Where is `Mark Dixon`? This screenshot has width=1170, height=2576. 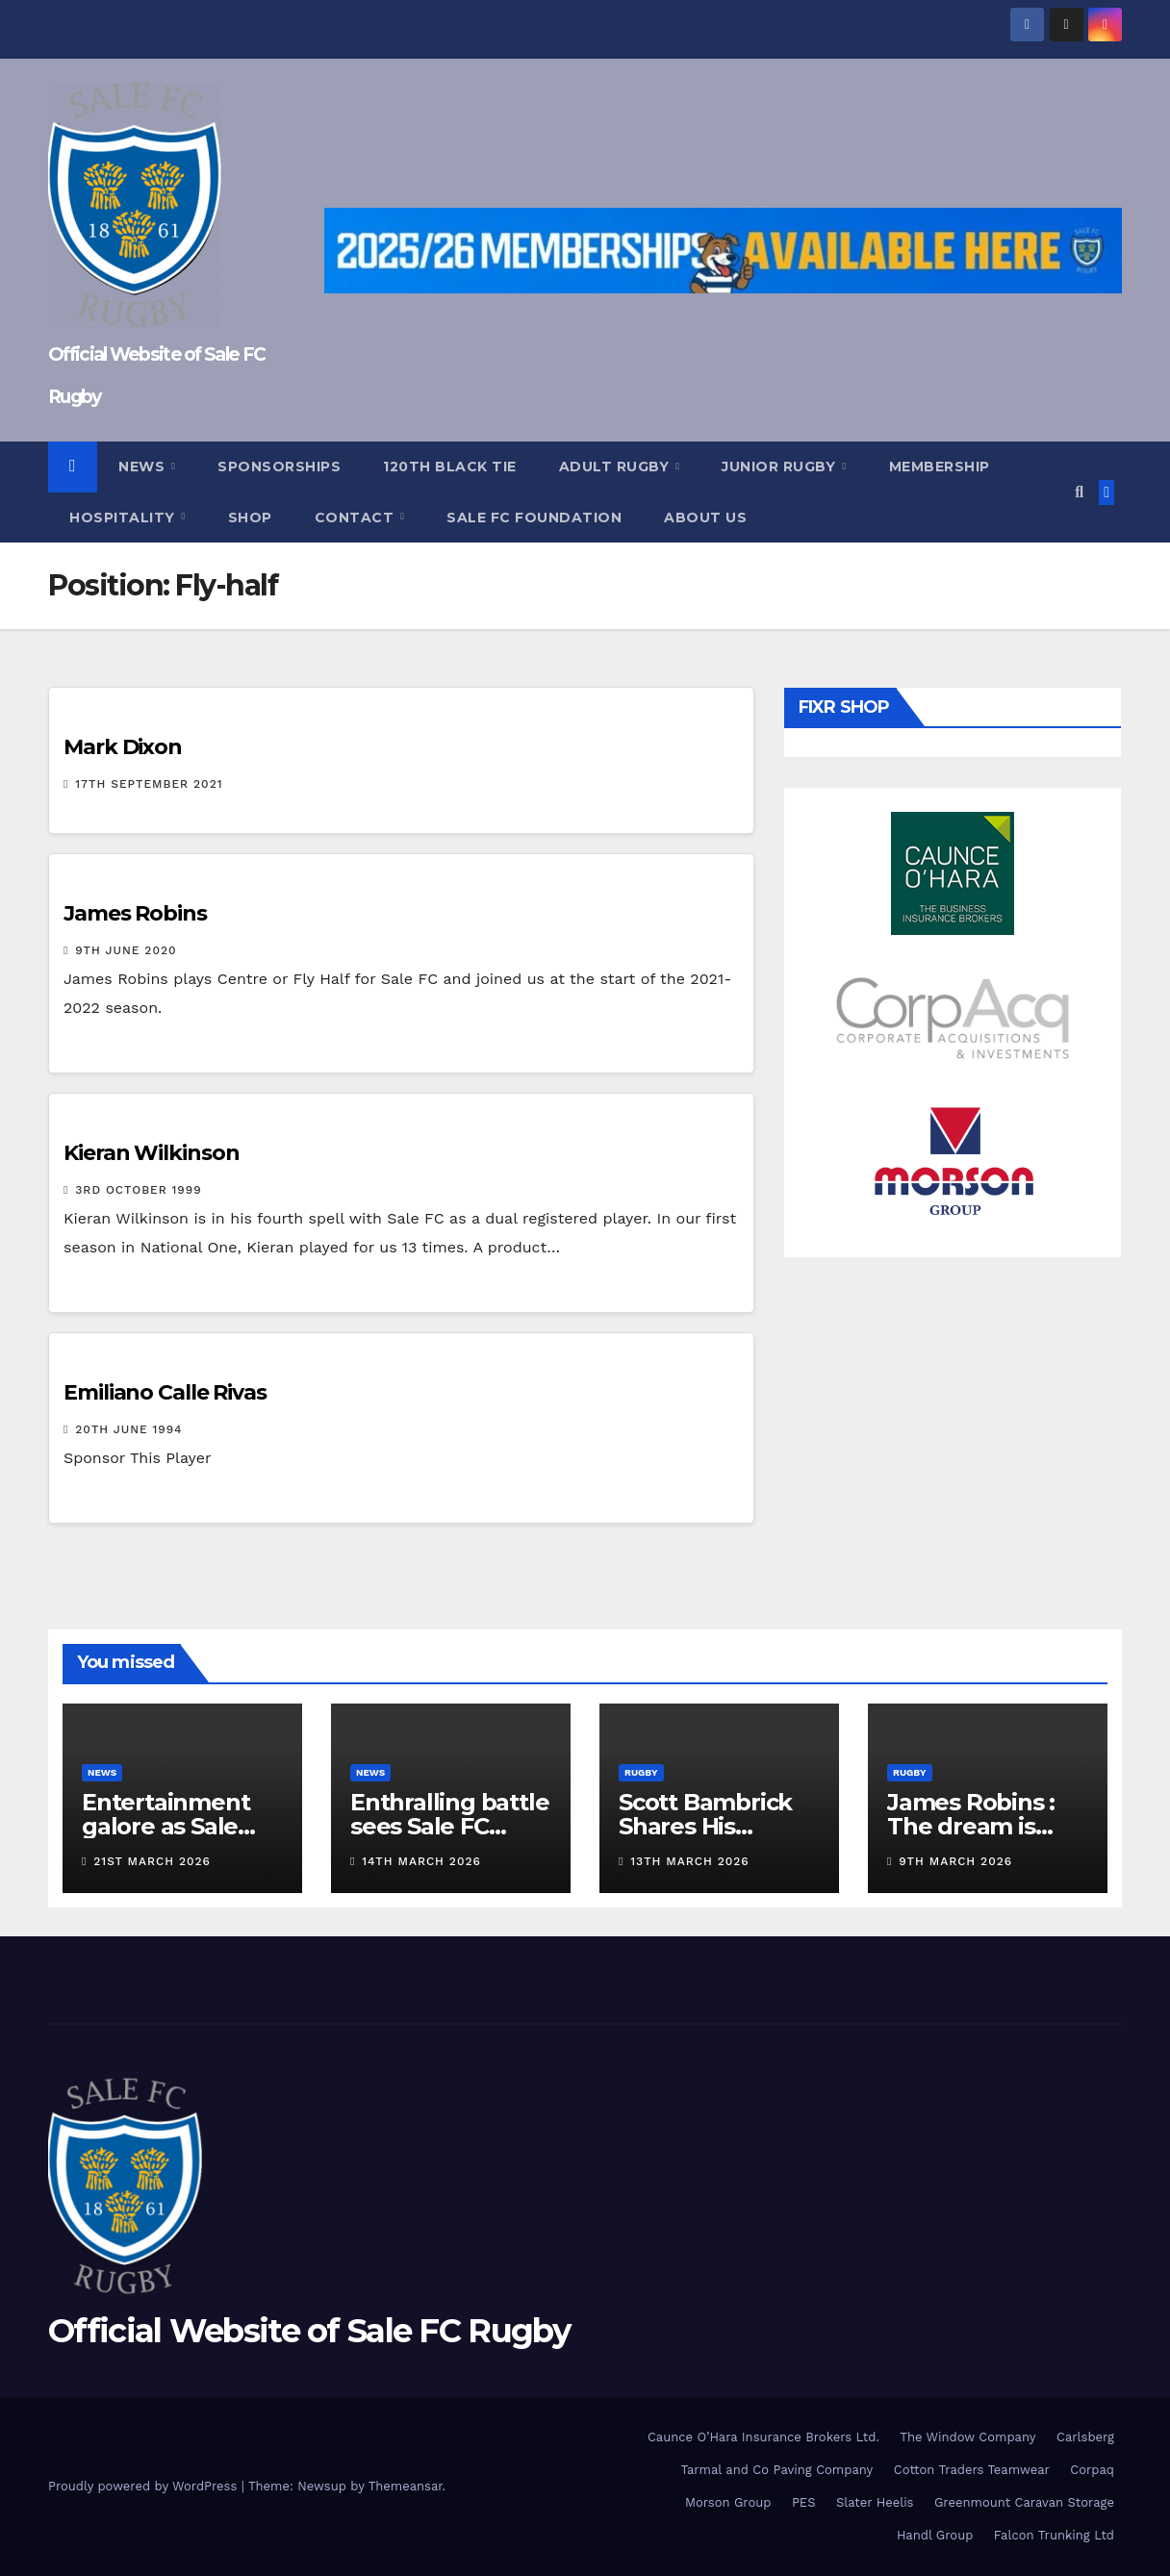
Mark Dixon is located at coordinates (123, 747).